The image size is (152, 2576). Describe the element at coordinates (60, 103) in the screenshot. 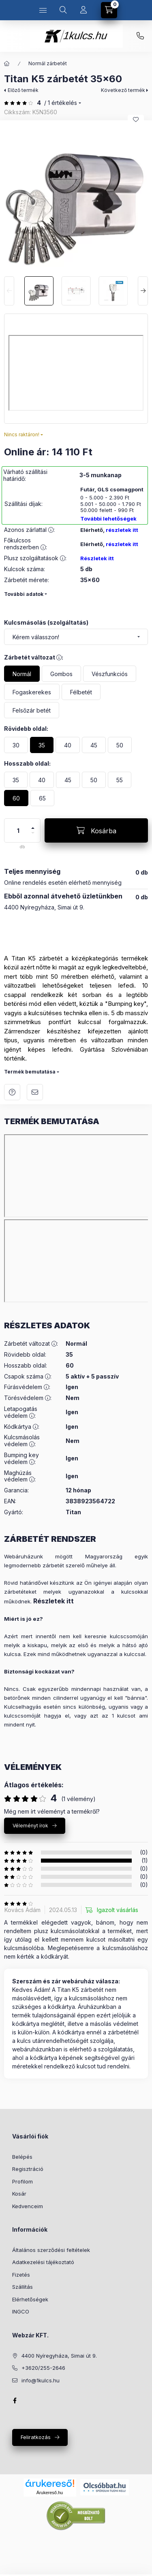

I see `/ 1 Értékelés [Ugrás szekcióra: Vélemények]` at that location.